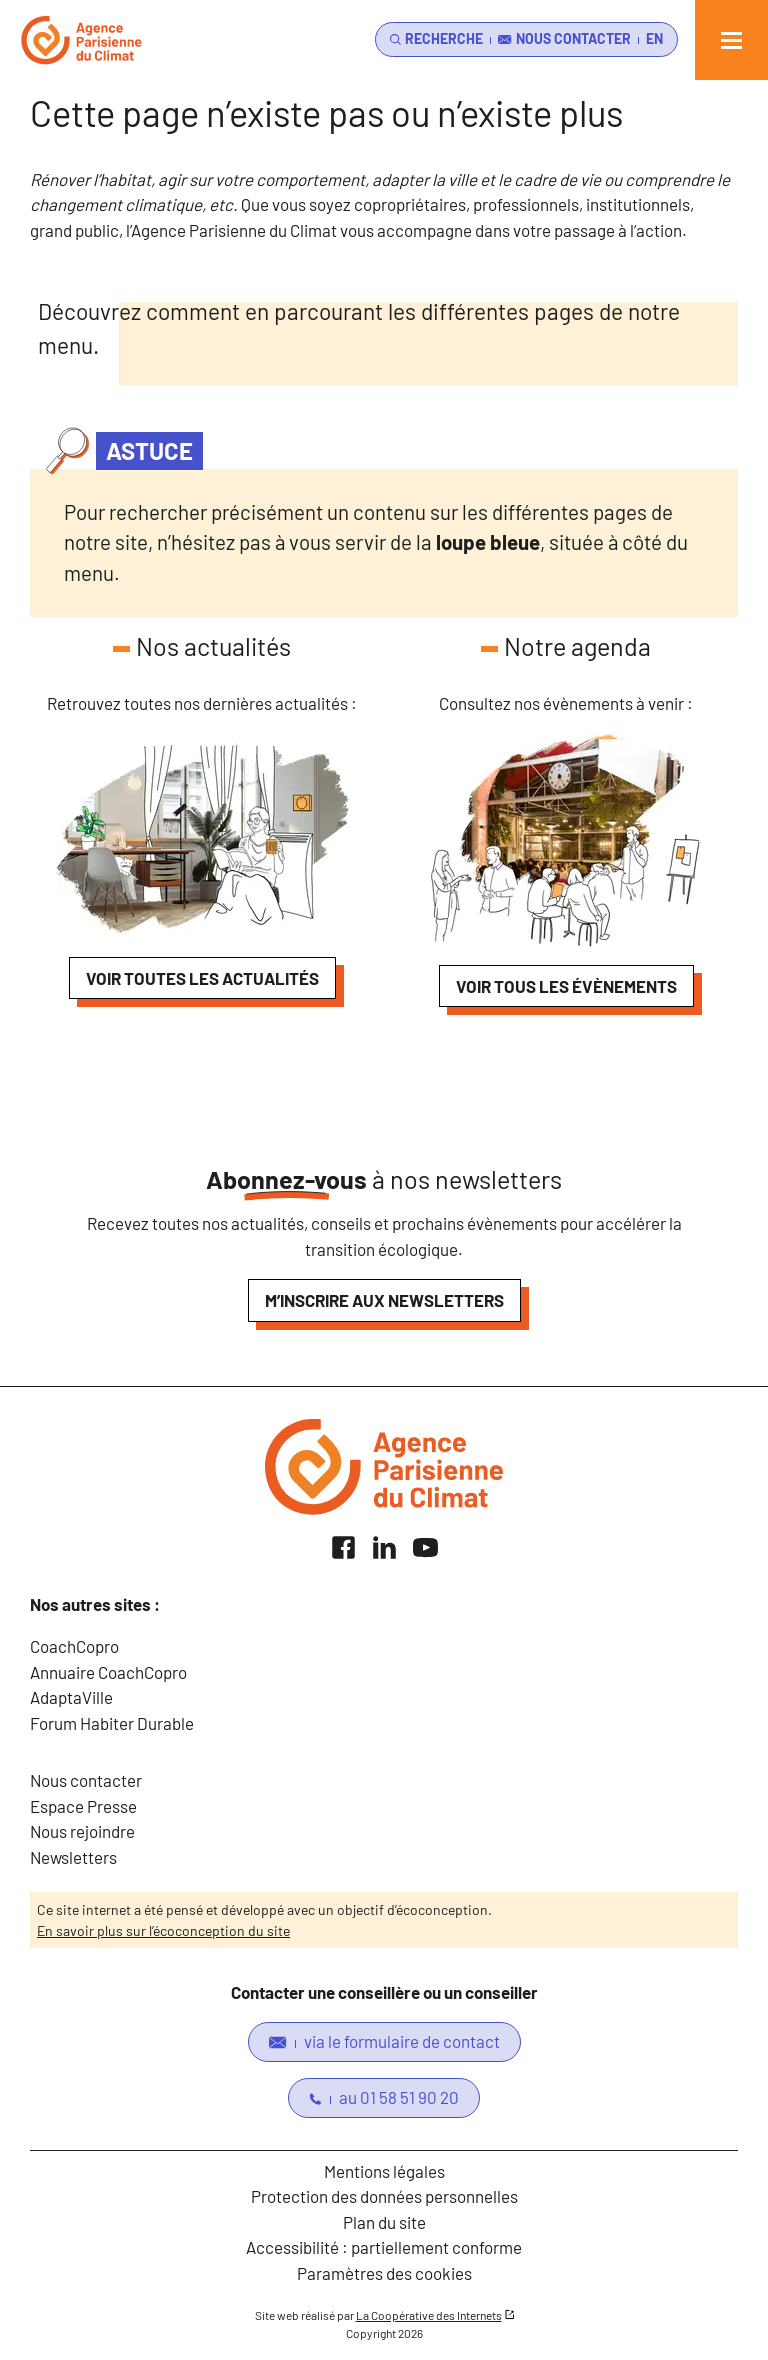 This screenshot has height=2360, width=768. I want to click on Nous rejoindre, so click(82, 1831).